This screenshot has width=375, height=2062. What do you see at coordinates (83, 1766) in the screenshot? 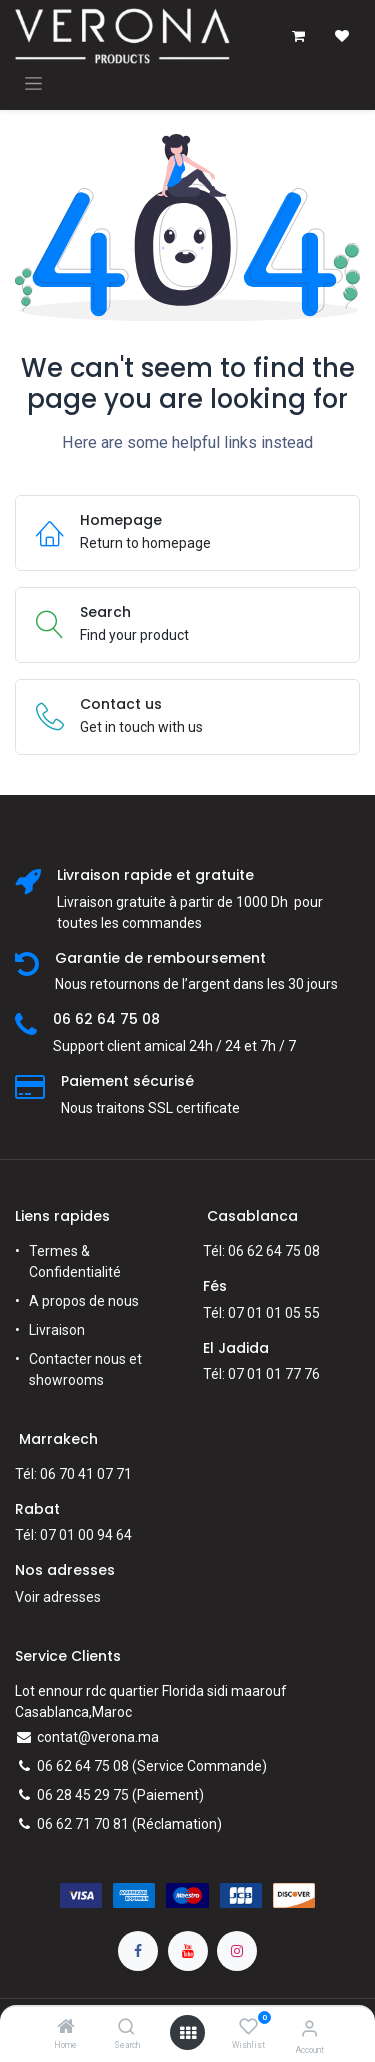
I see `06 62 64 75 08` at bounding box center [83, 1766].